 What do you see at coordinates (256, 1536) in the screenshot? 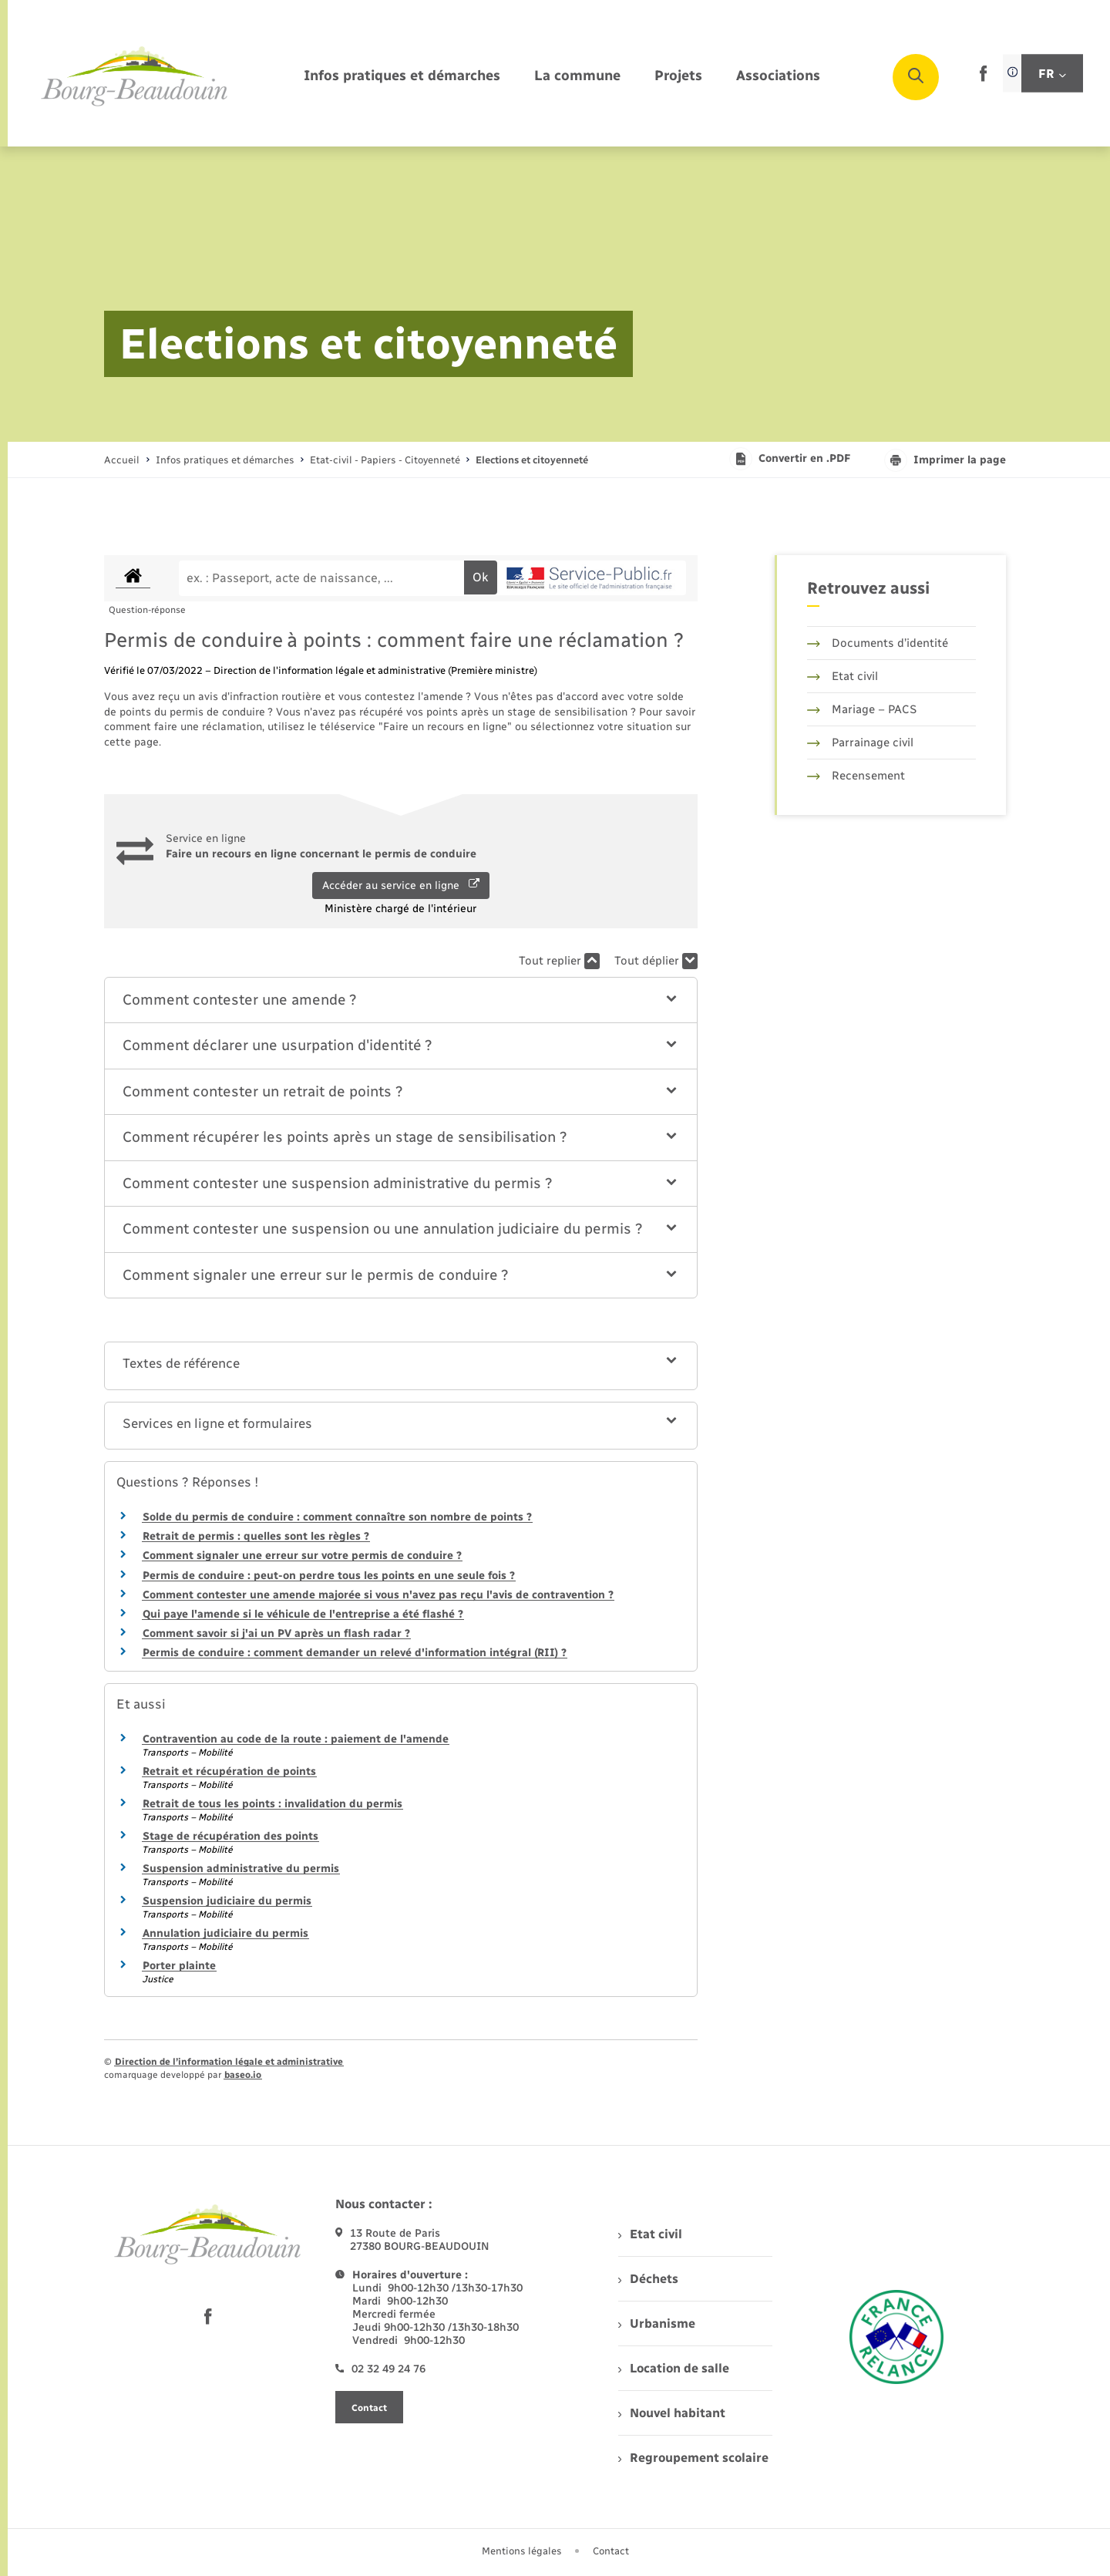
I see `Retrait de permis : quelles sont les règles ?` at bounding box center [256, 1536].